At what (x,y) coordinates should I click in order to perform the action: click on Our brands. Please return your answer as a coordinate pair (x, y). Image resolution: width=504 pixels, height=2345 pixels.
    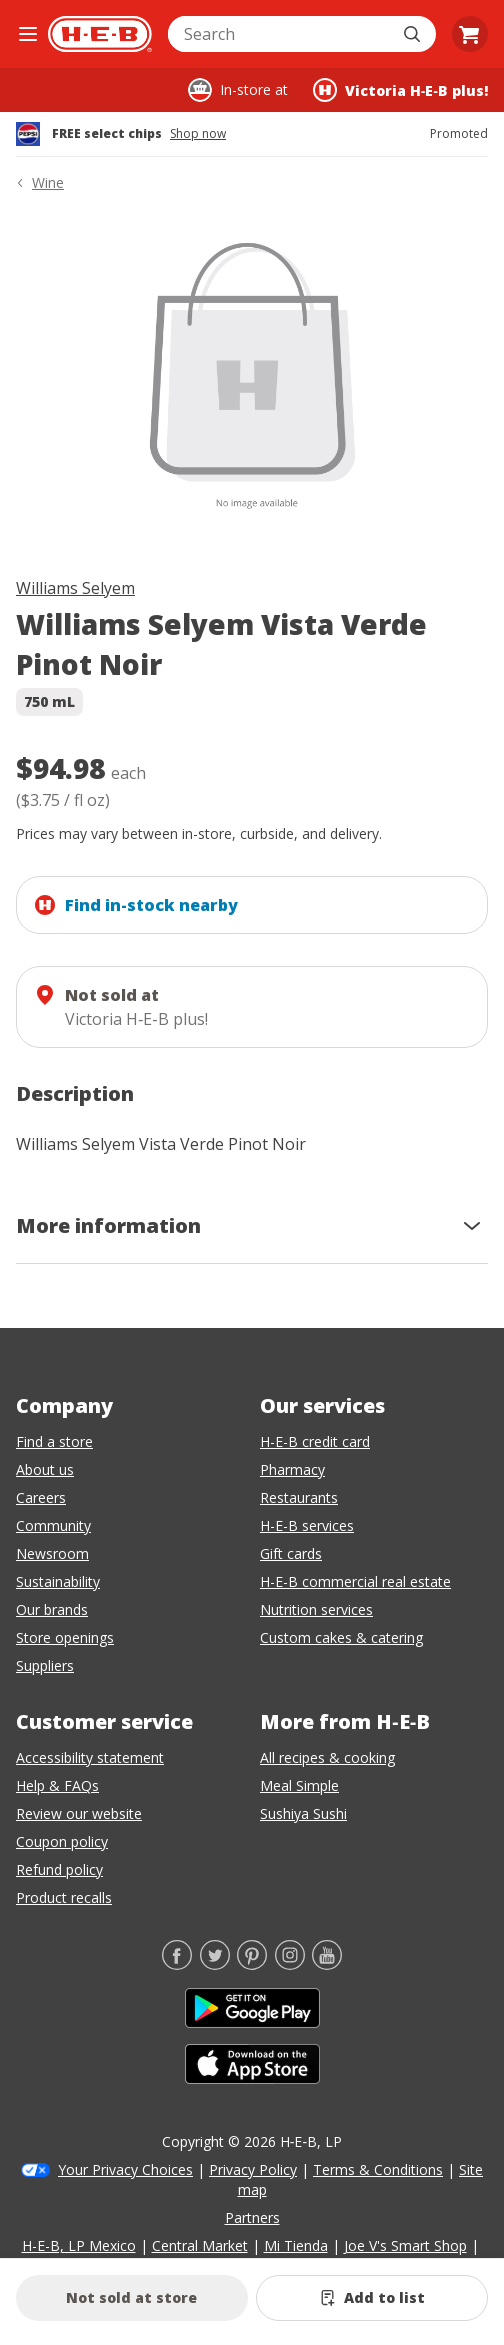
    Looking at the image, I should click on (52, 1609).